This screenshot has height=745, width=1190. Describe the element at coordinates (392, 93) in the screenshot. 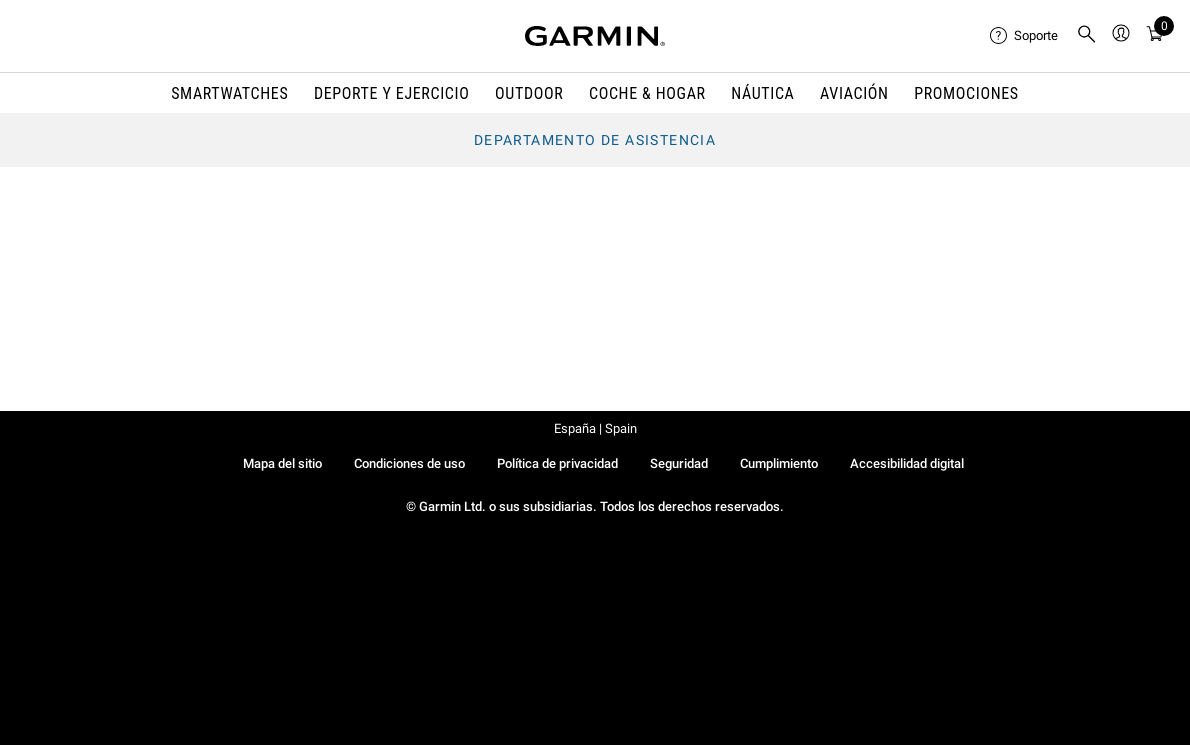

I see `DEPORTE Y EJERCICIO` at that location.